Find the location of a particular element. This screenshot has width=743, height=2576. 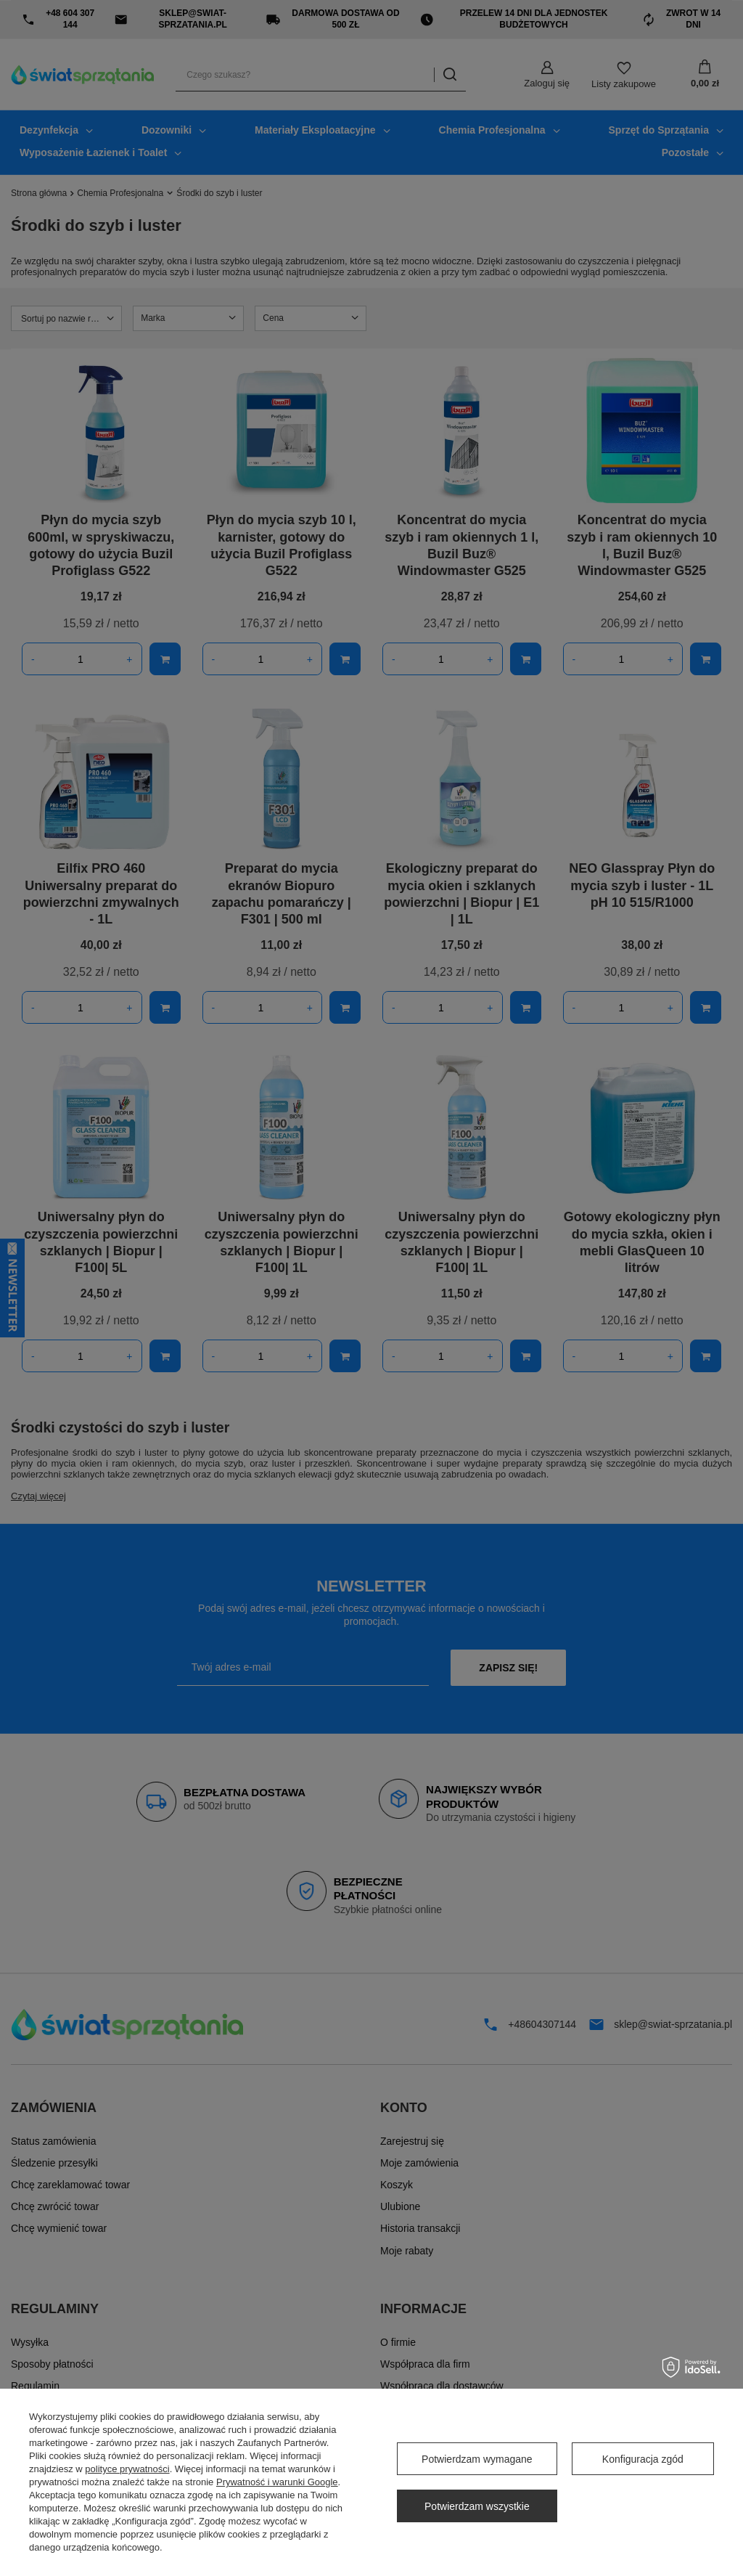

polityce prywatności is located at coordinates (127, 2468).